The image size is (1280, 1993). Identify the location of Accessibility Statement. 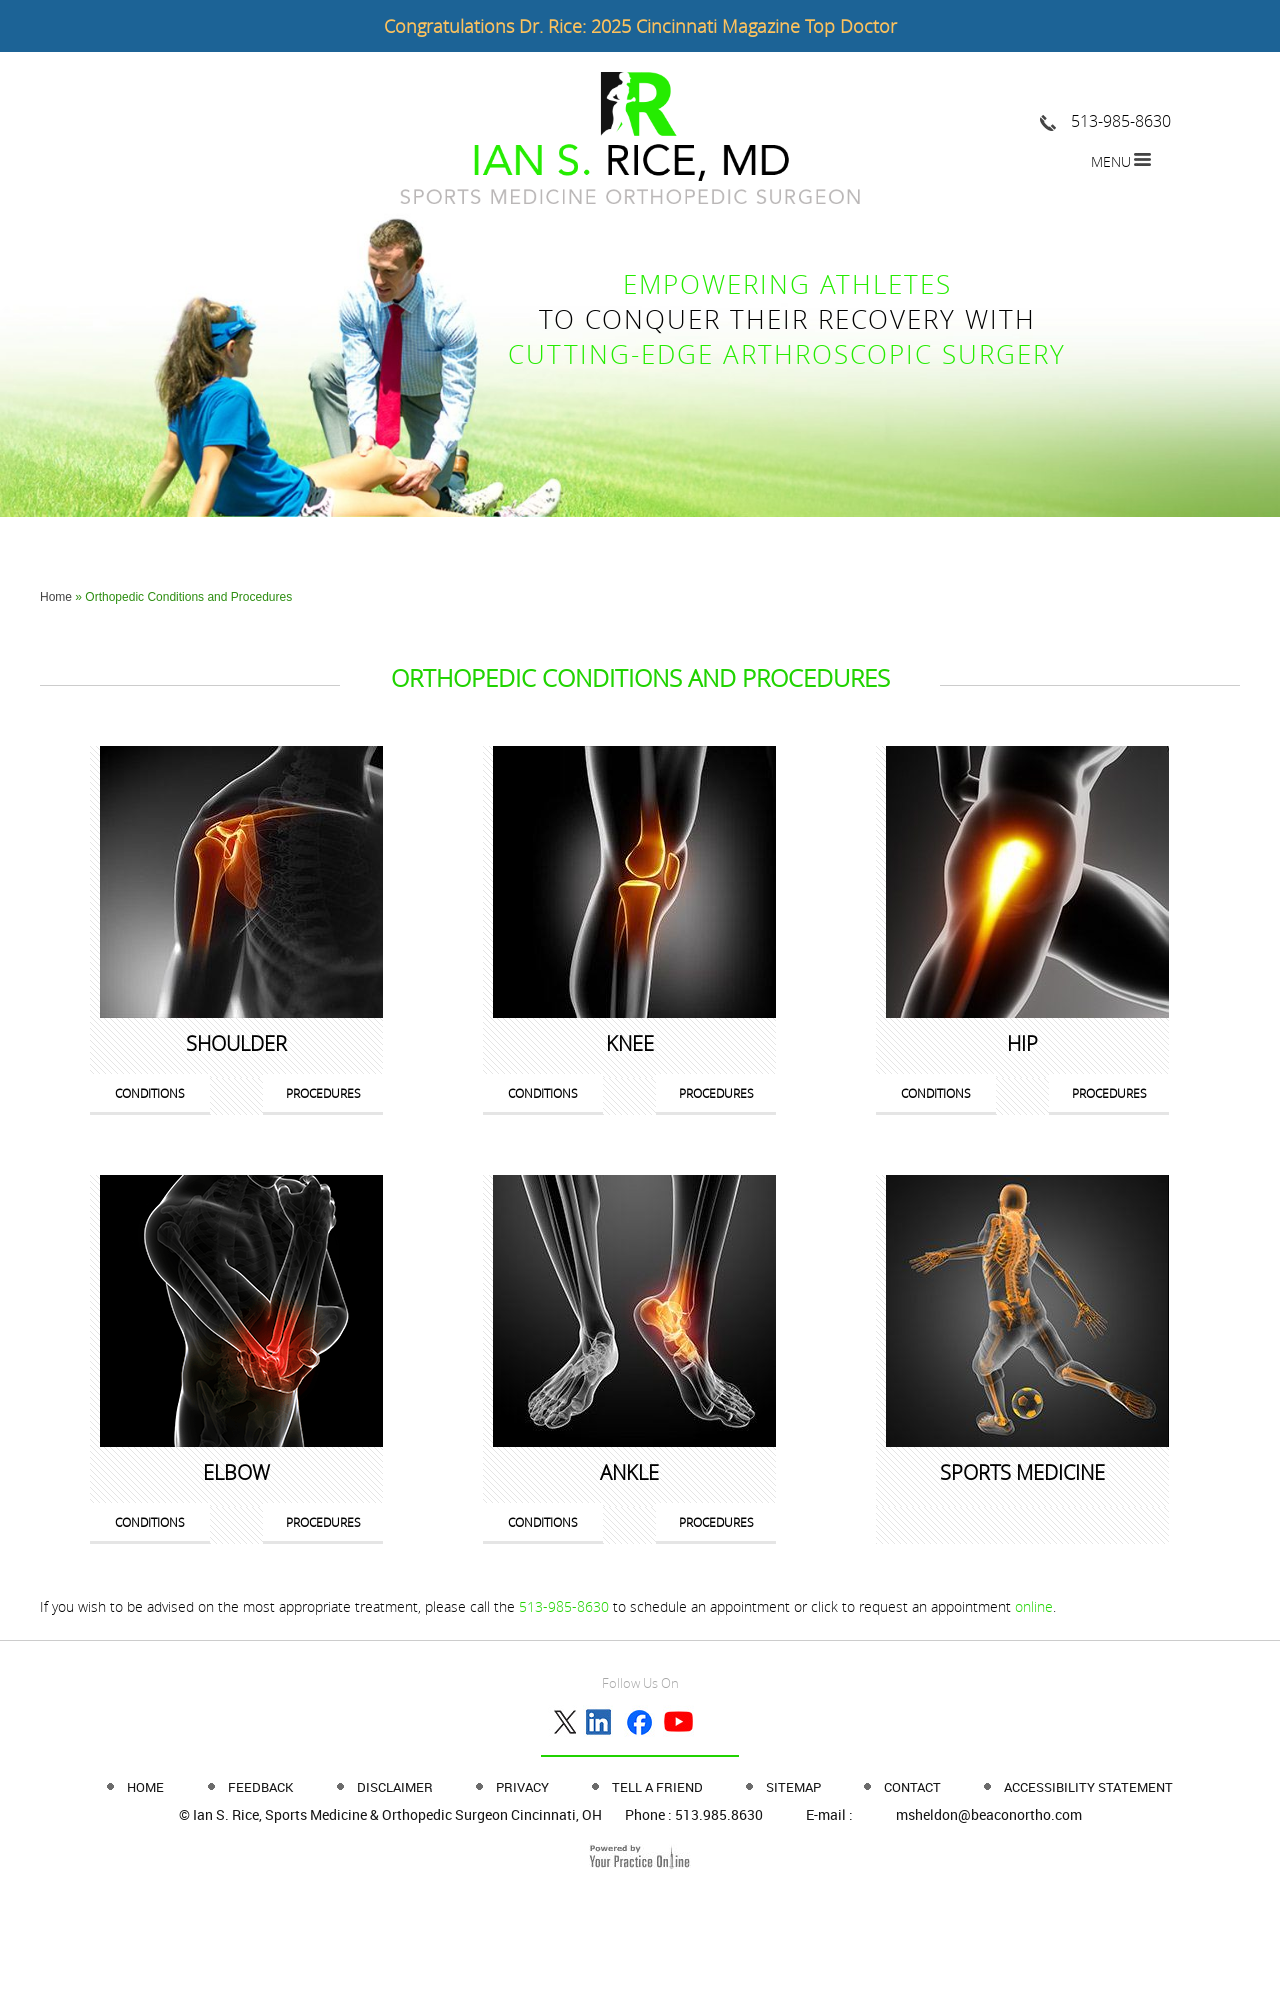
(1088, 1787).